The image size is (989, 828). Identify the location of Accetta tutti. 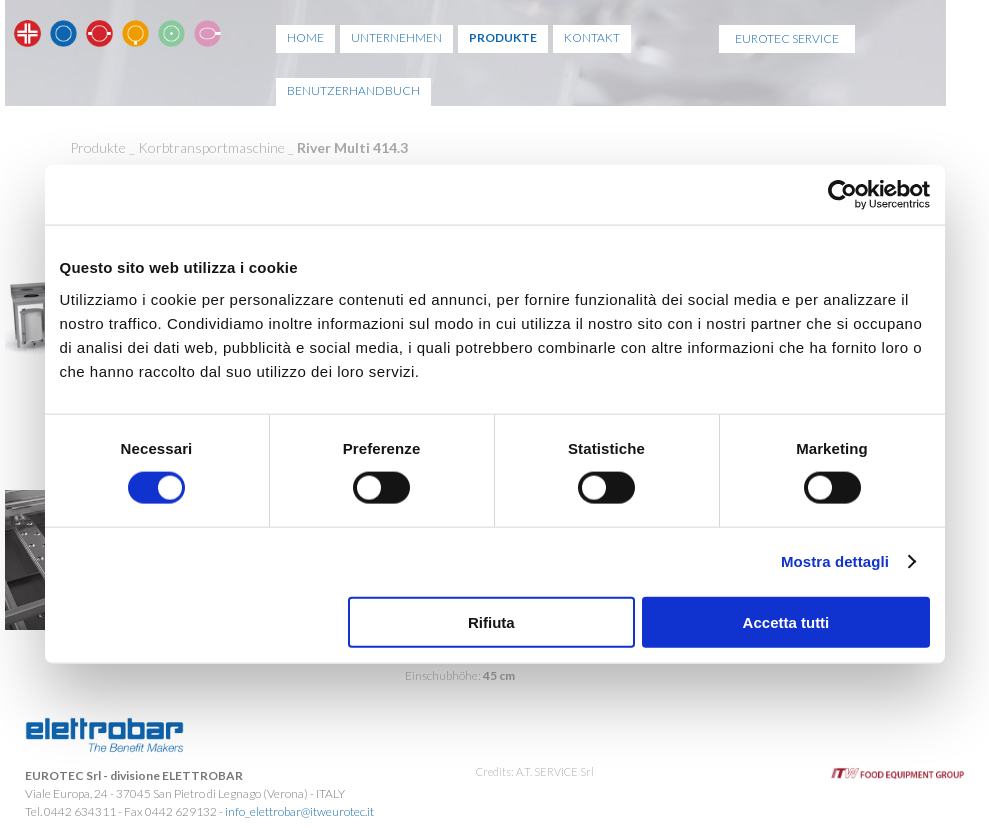
(786, 621).